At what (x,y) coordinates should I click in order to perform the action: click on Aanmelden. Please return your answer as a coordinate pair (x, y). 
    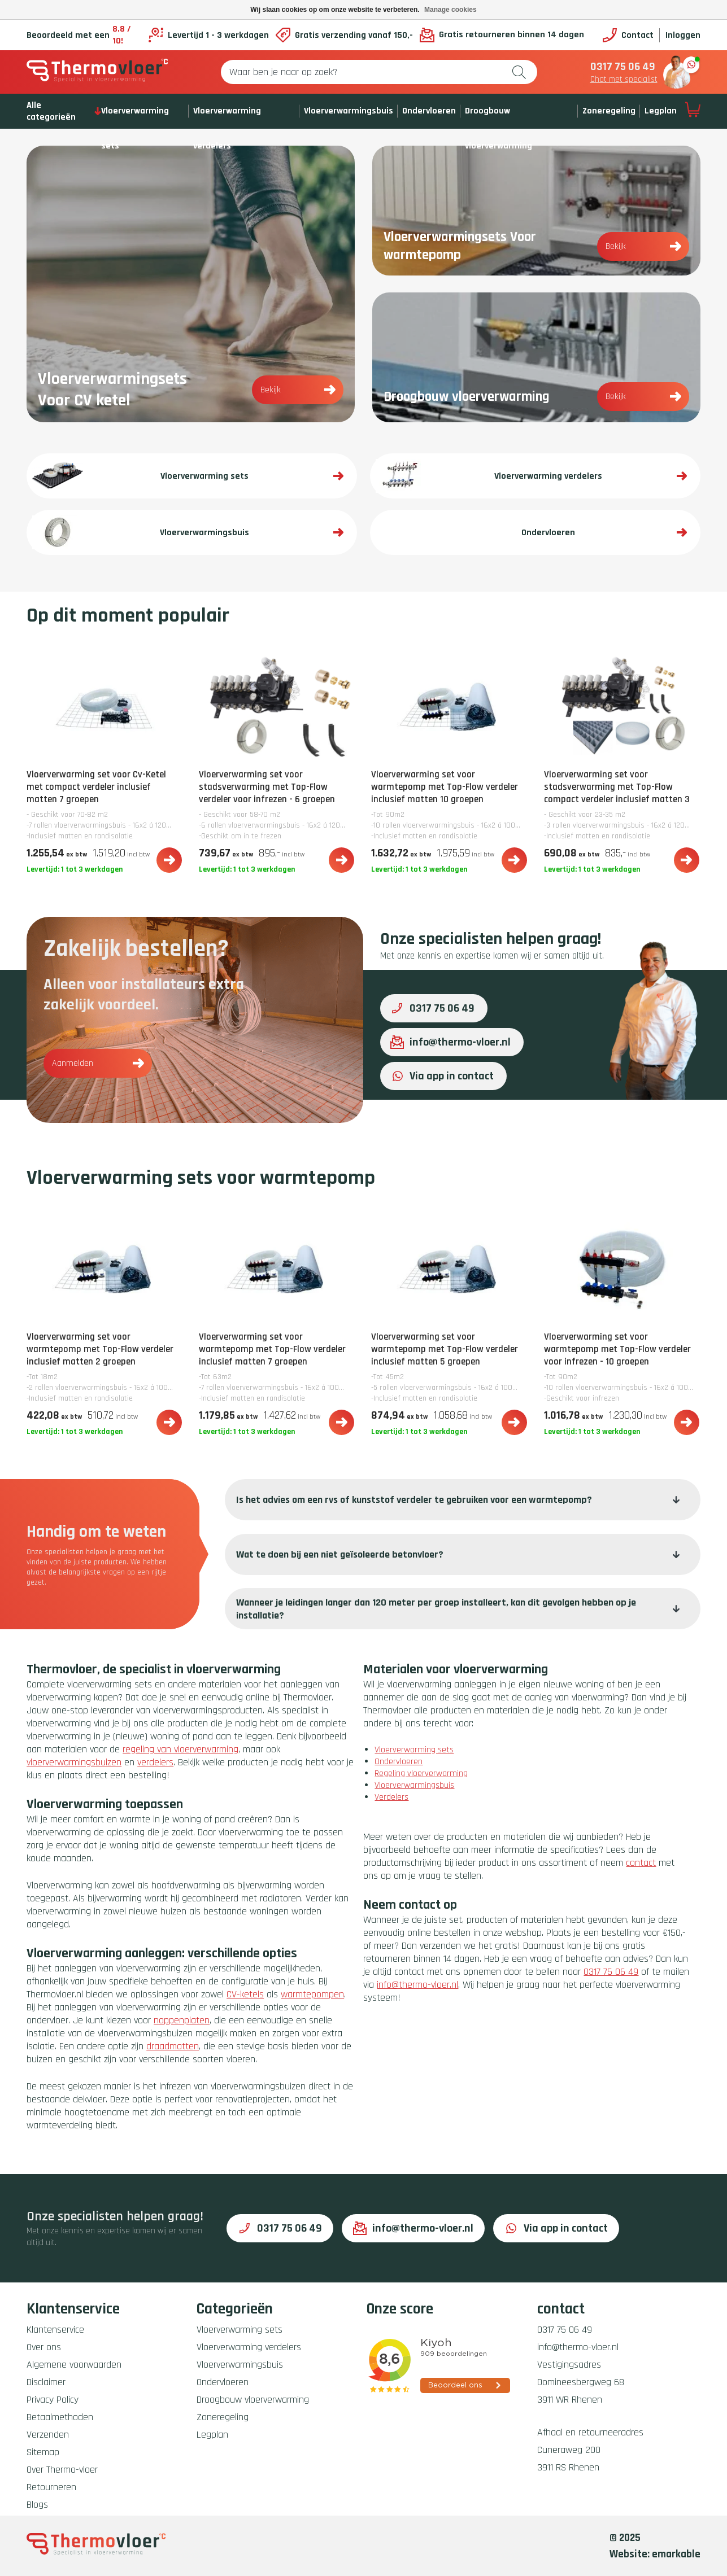
    Looking at the image, I should click on (98, 1063).